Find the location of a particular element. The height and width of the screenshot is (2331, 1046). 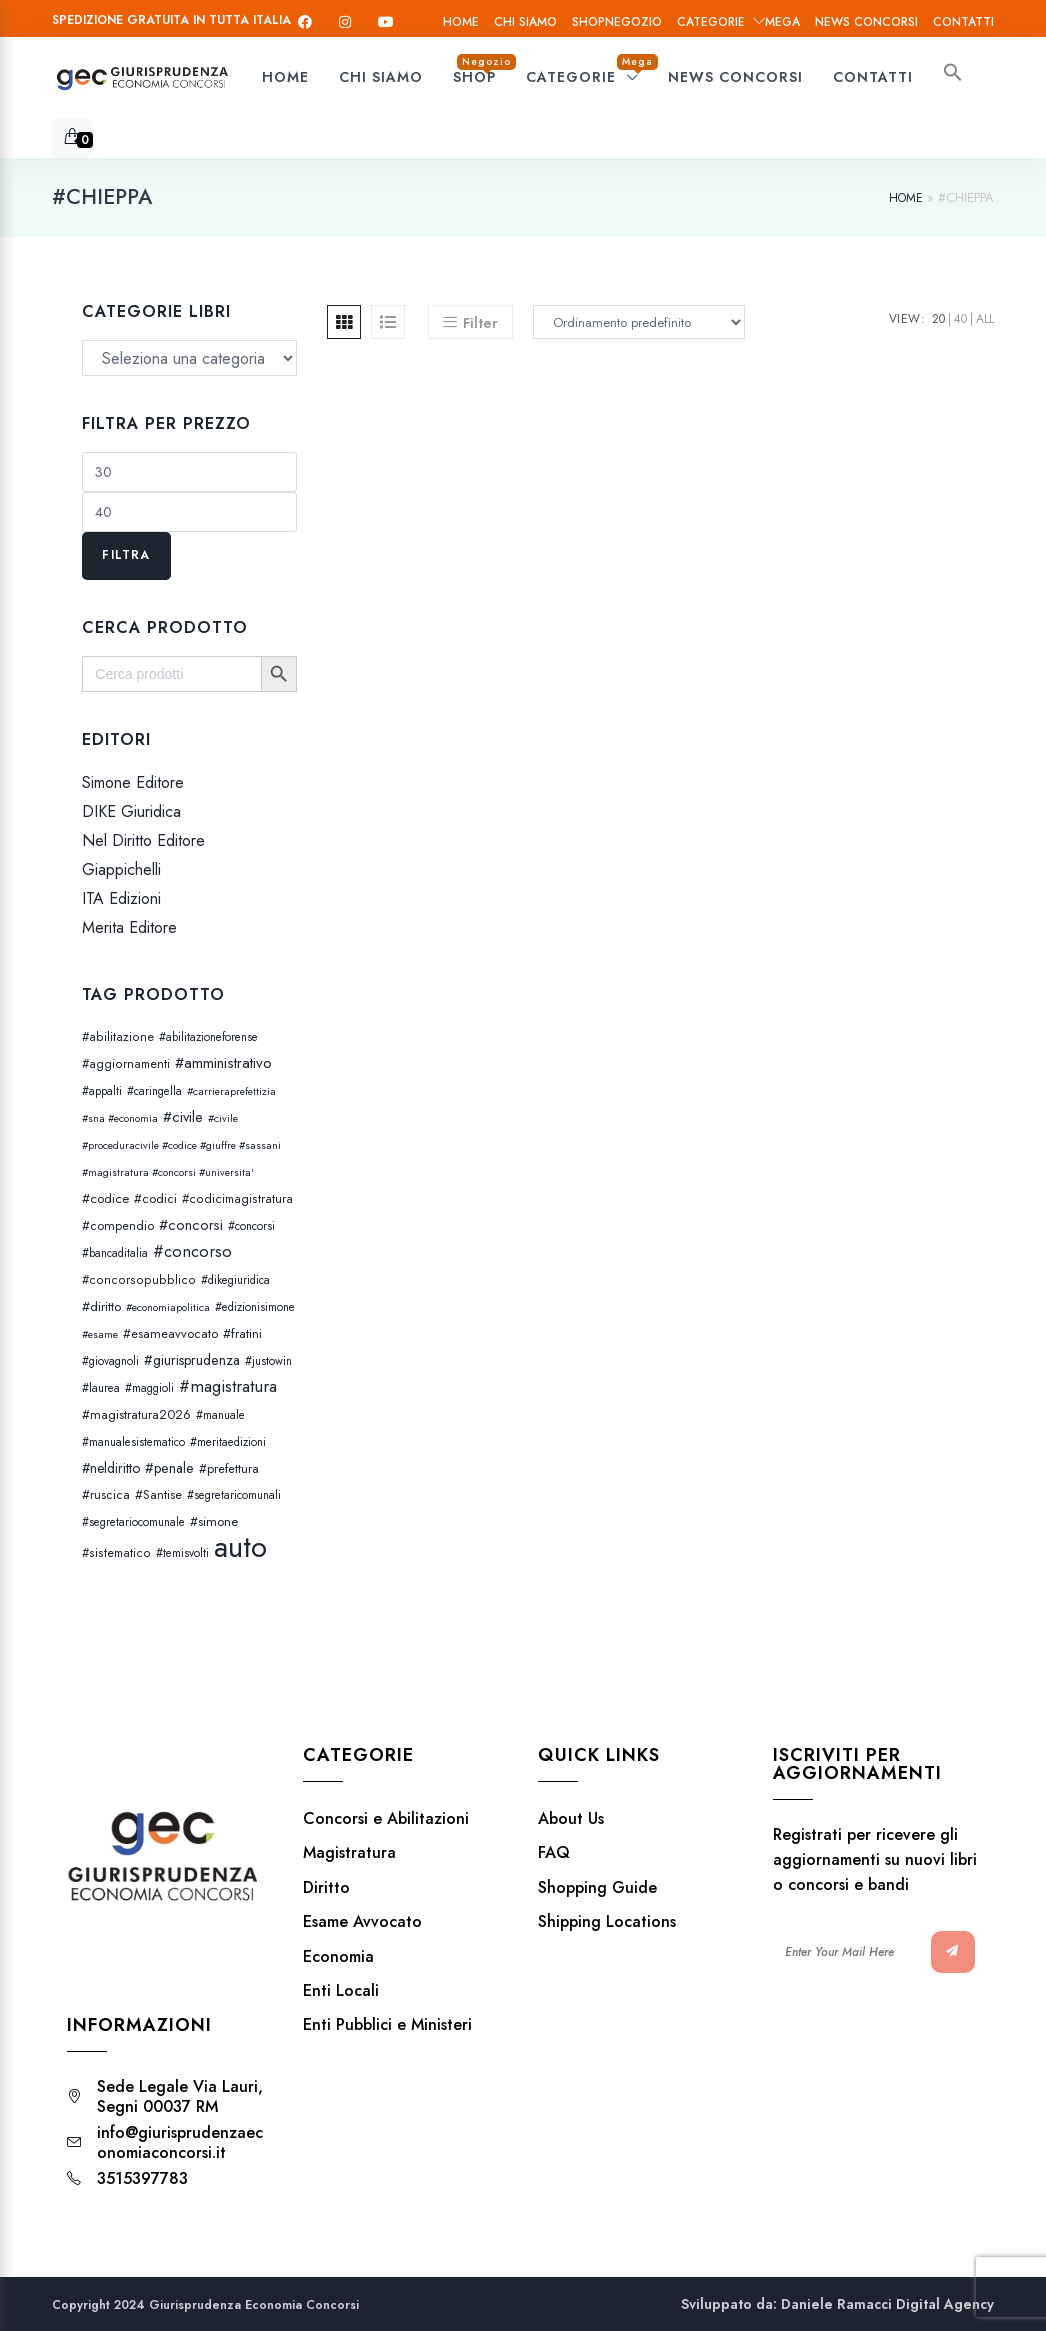

#neldiritto [#neldiritto (7 prodotti)] is located at coordinates (111, 1468).